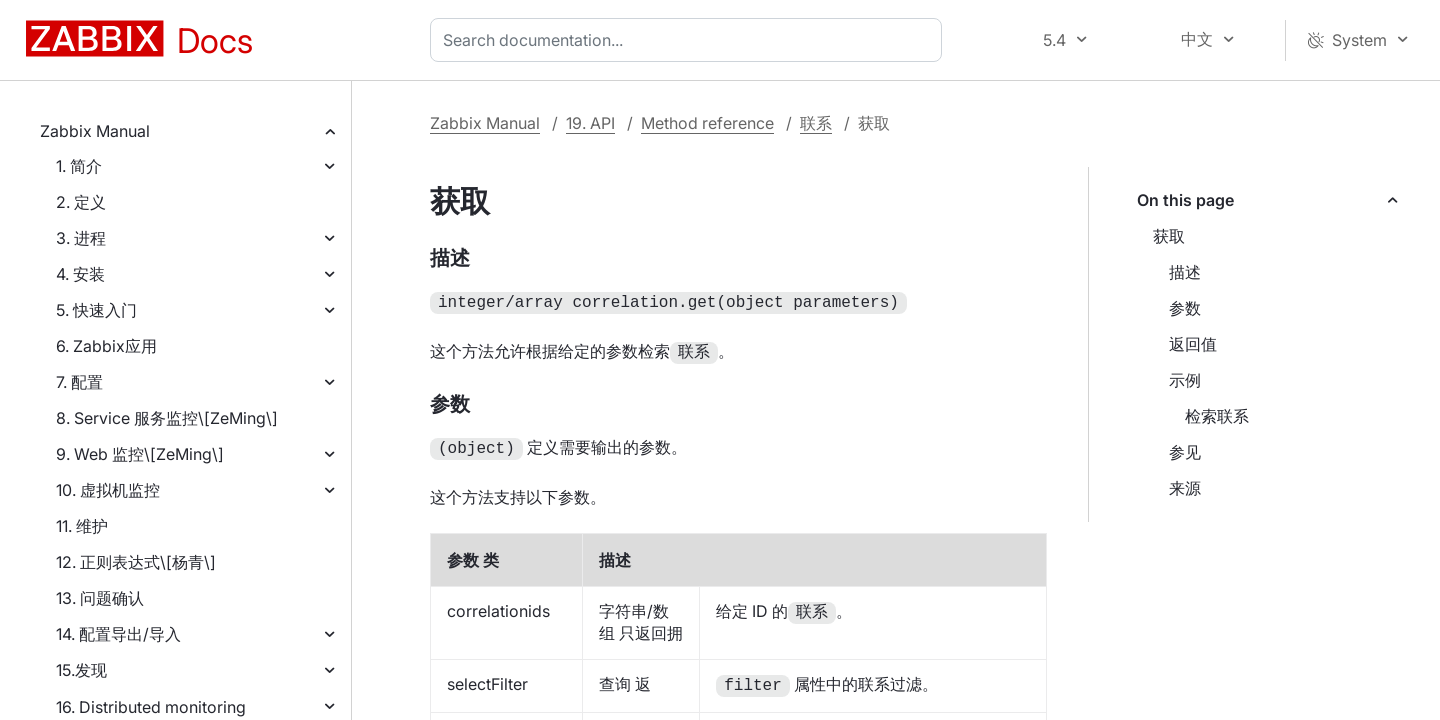 The width and height of the screenshot is (1440, 720). Describe the element at coordinates (167, 418) in the screenshot. I see `8. Service 服务监控\[ZeMing\]` at that location.